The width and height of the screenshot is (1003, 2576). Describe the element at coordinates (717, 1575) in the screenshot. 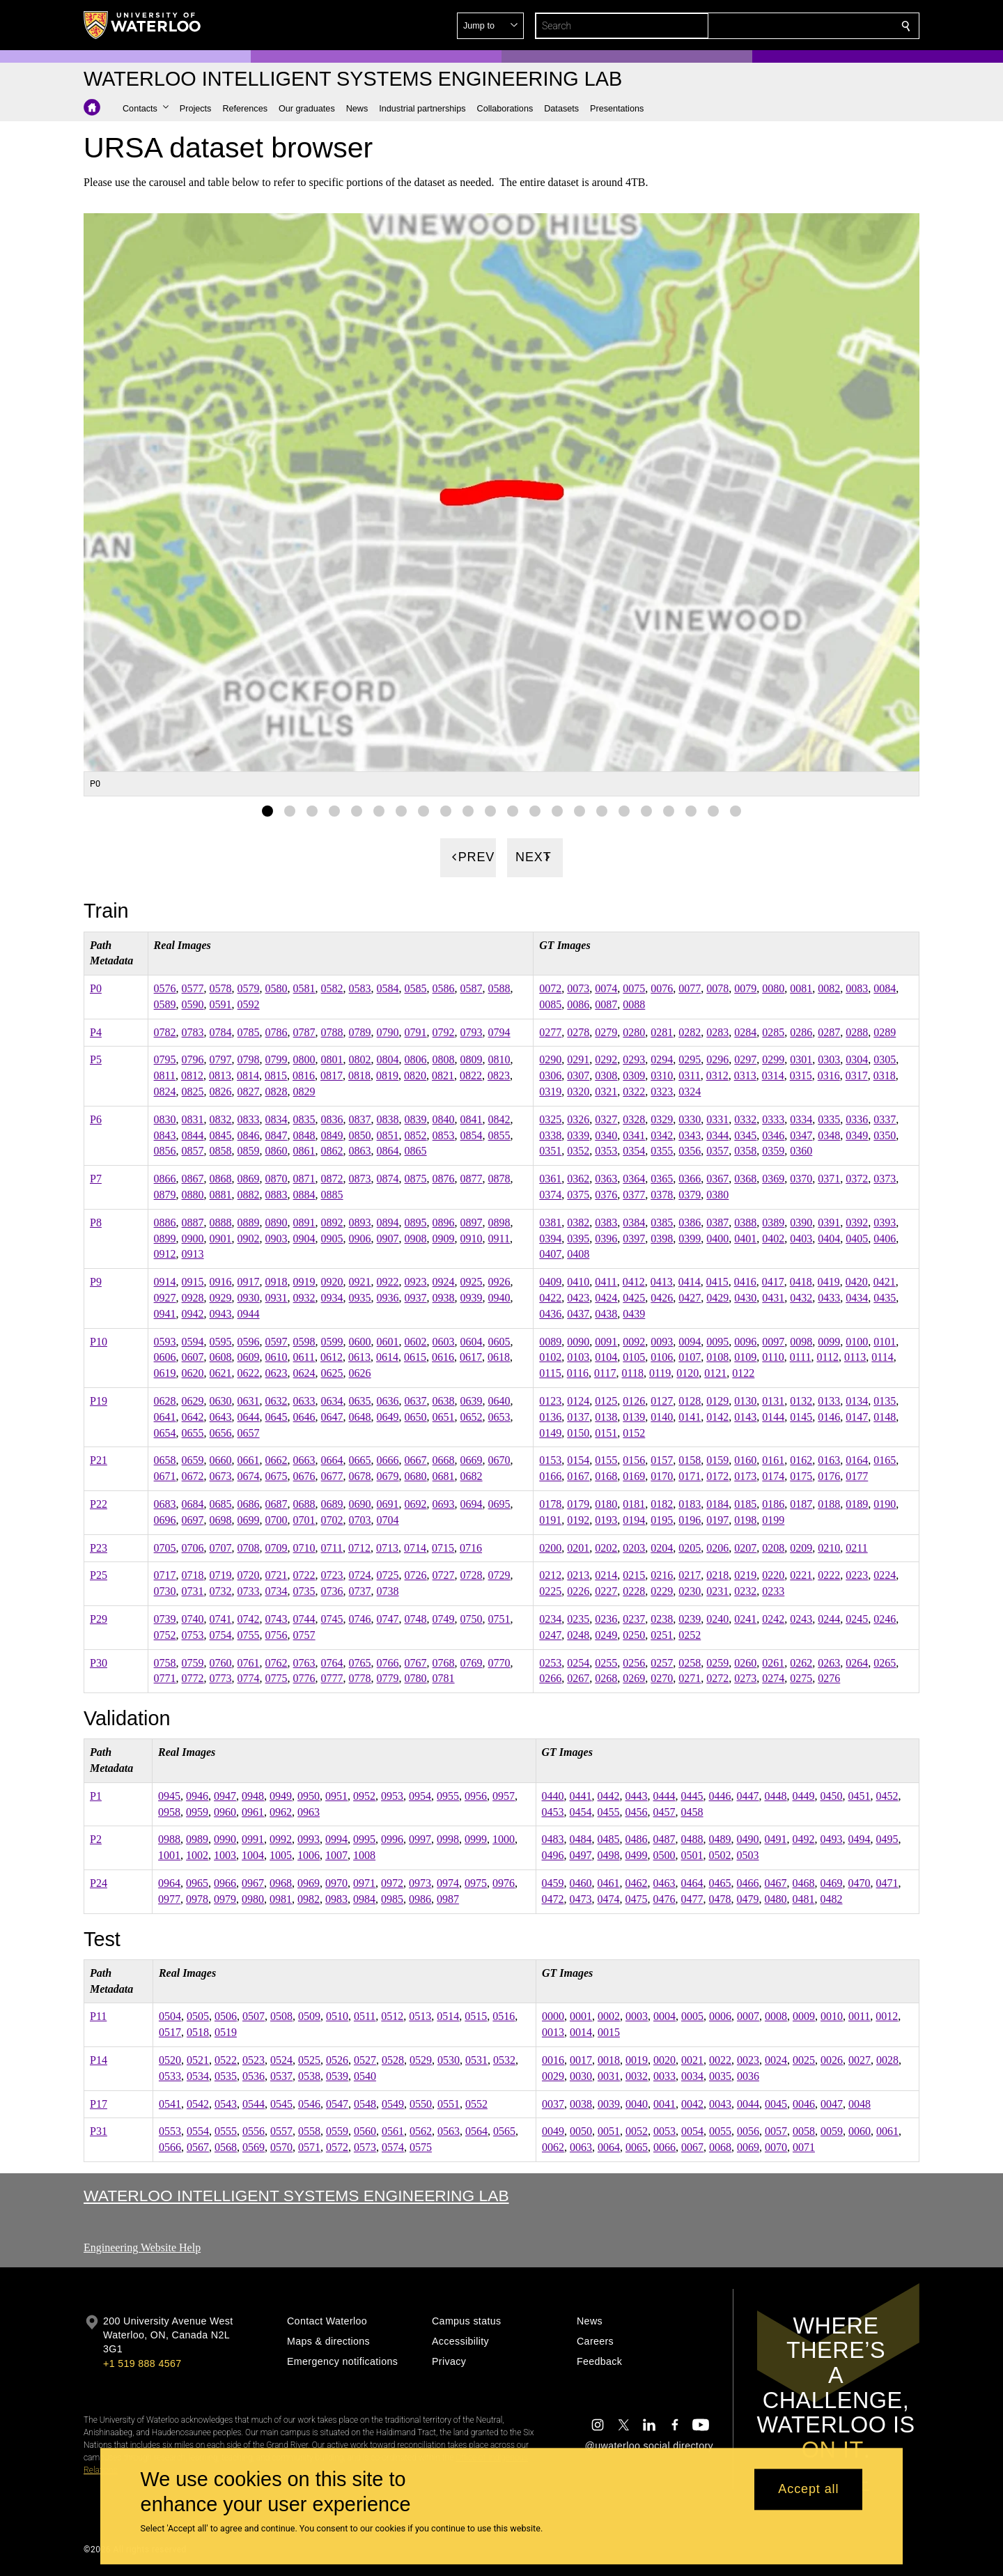

I see `0218` at that location.